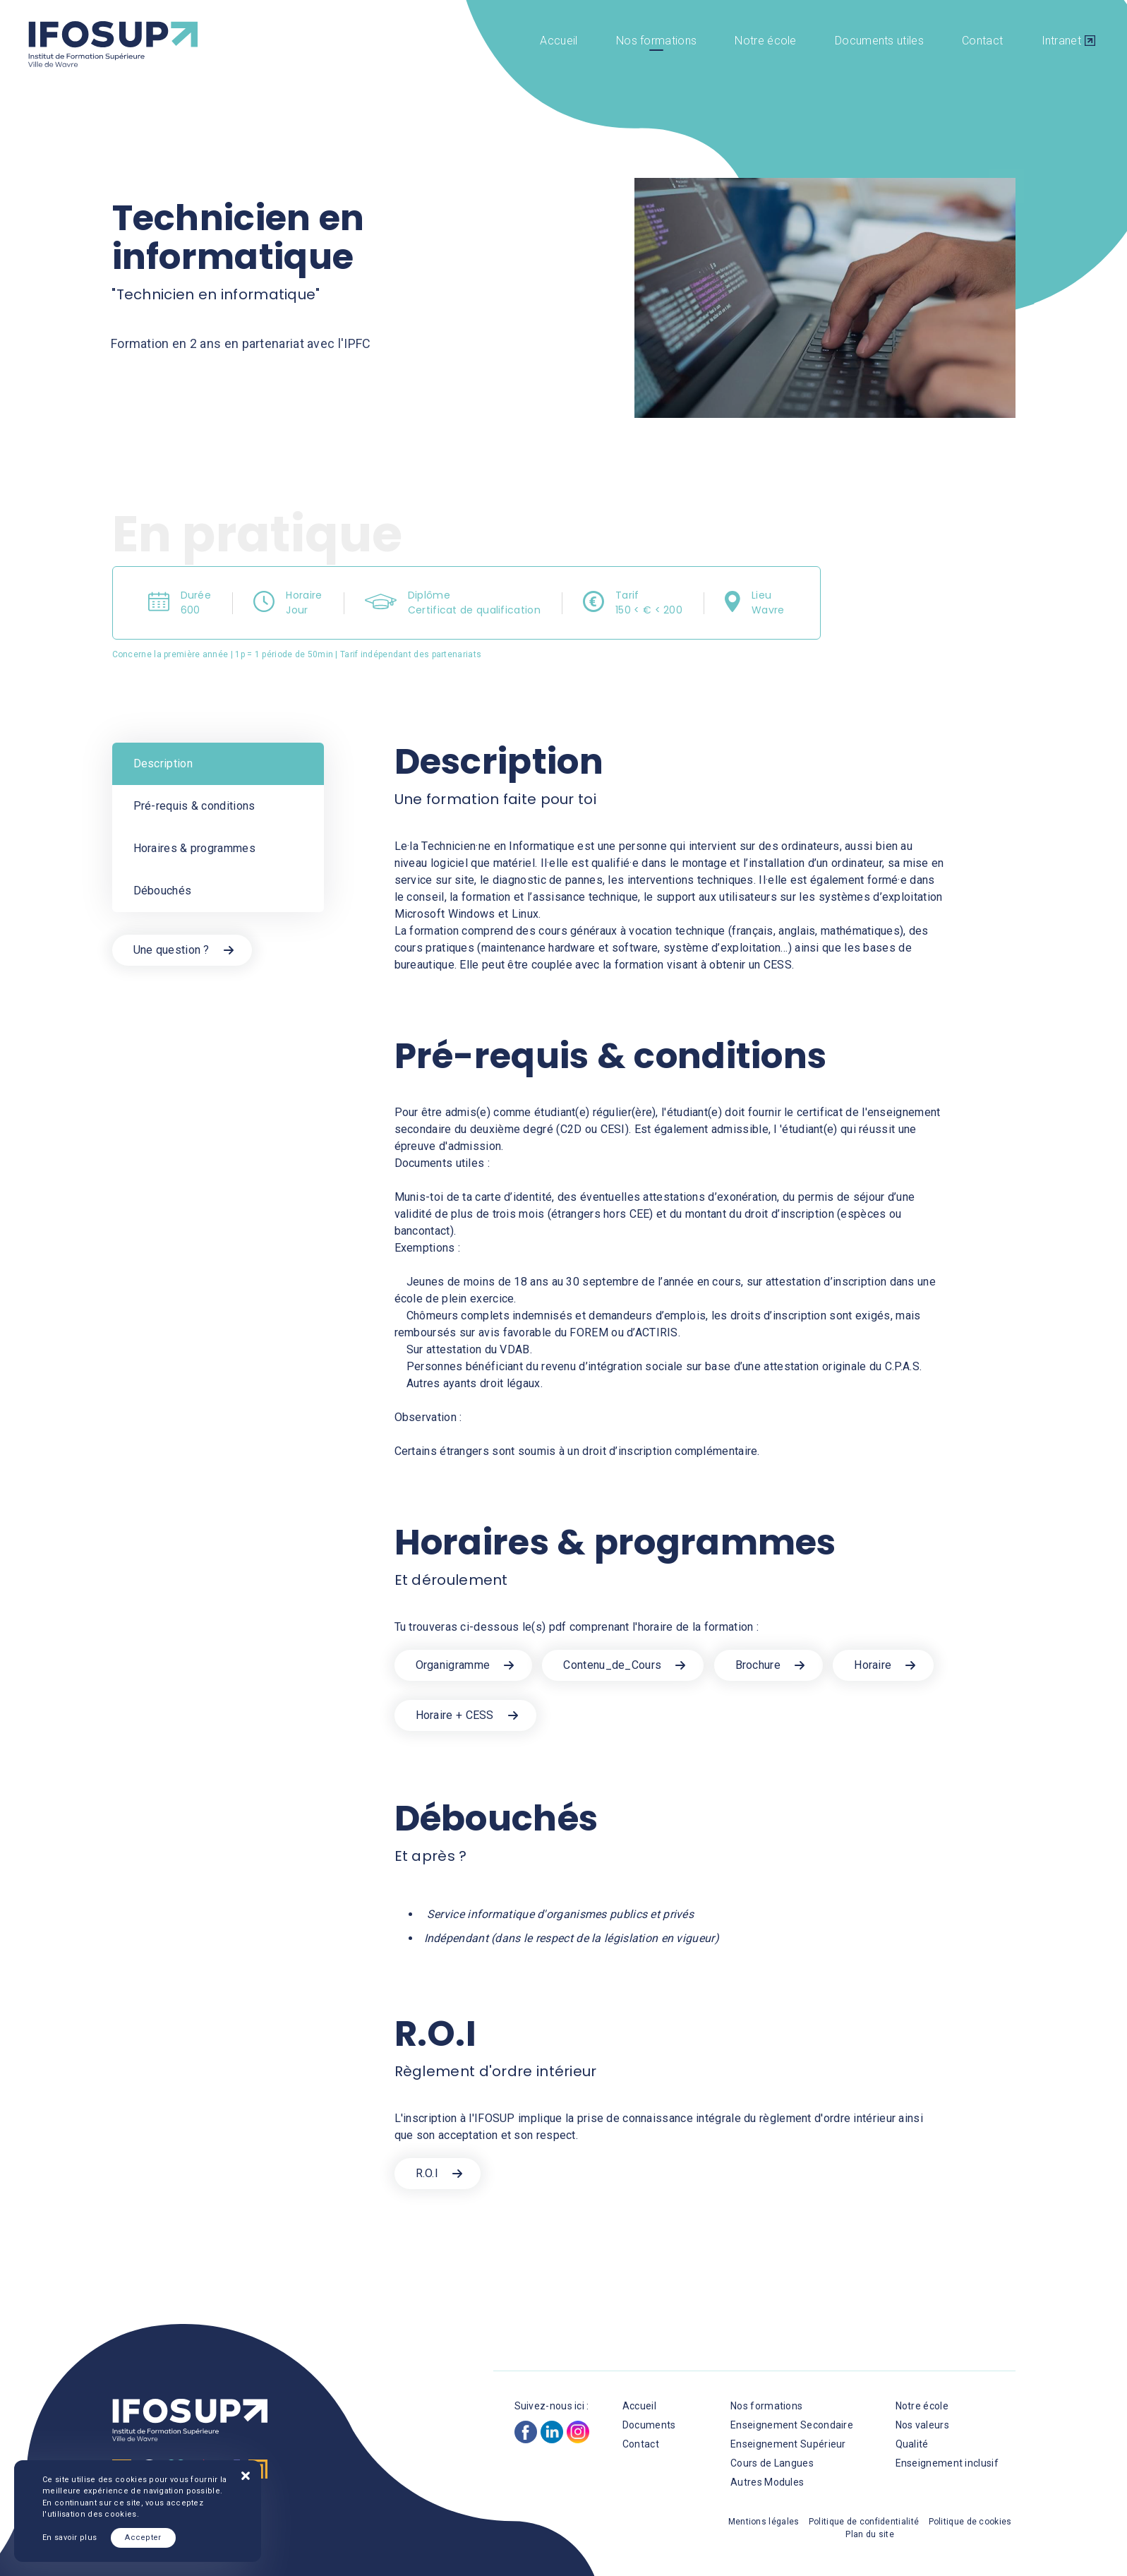 This screenshot has height=2576, width=1127. What do you see at coordinates (764, 2522) in the screenshot?
I see `Mentions légales` at bounding box center [764, 2522].